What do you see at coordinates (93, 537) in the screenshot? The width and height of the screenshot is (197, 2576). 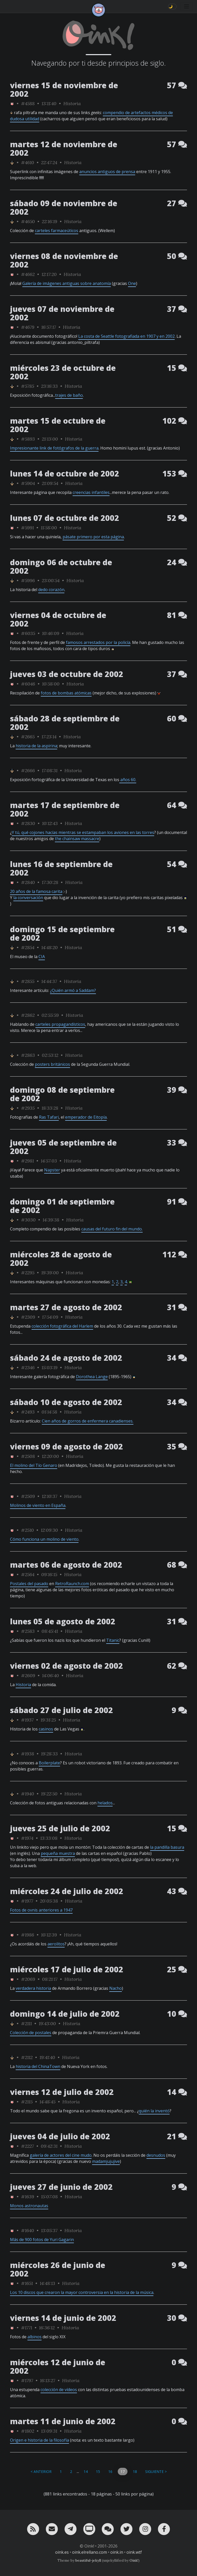 I see `pásate primero por esta página` at bounding box center [93, 537].